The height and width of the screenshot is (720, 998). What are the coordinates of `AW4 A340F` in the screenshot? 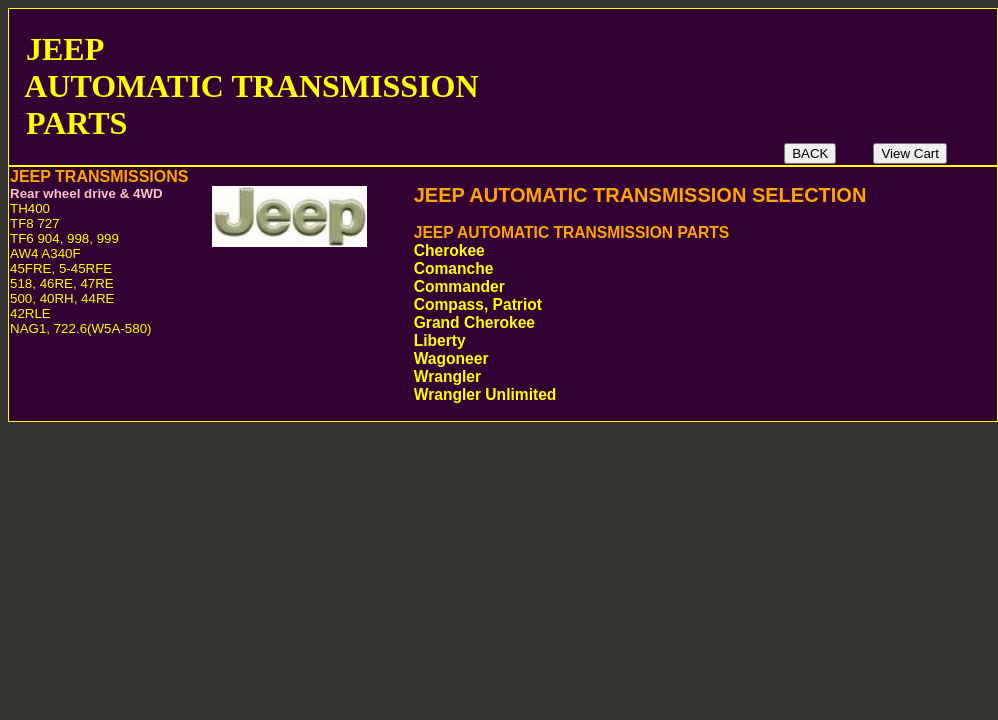 It's located at (45, 253).